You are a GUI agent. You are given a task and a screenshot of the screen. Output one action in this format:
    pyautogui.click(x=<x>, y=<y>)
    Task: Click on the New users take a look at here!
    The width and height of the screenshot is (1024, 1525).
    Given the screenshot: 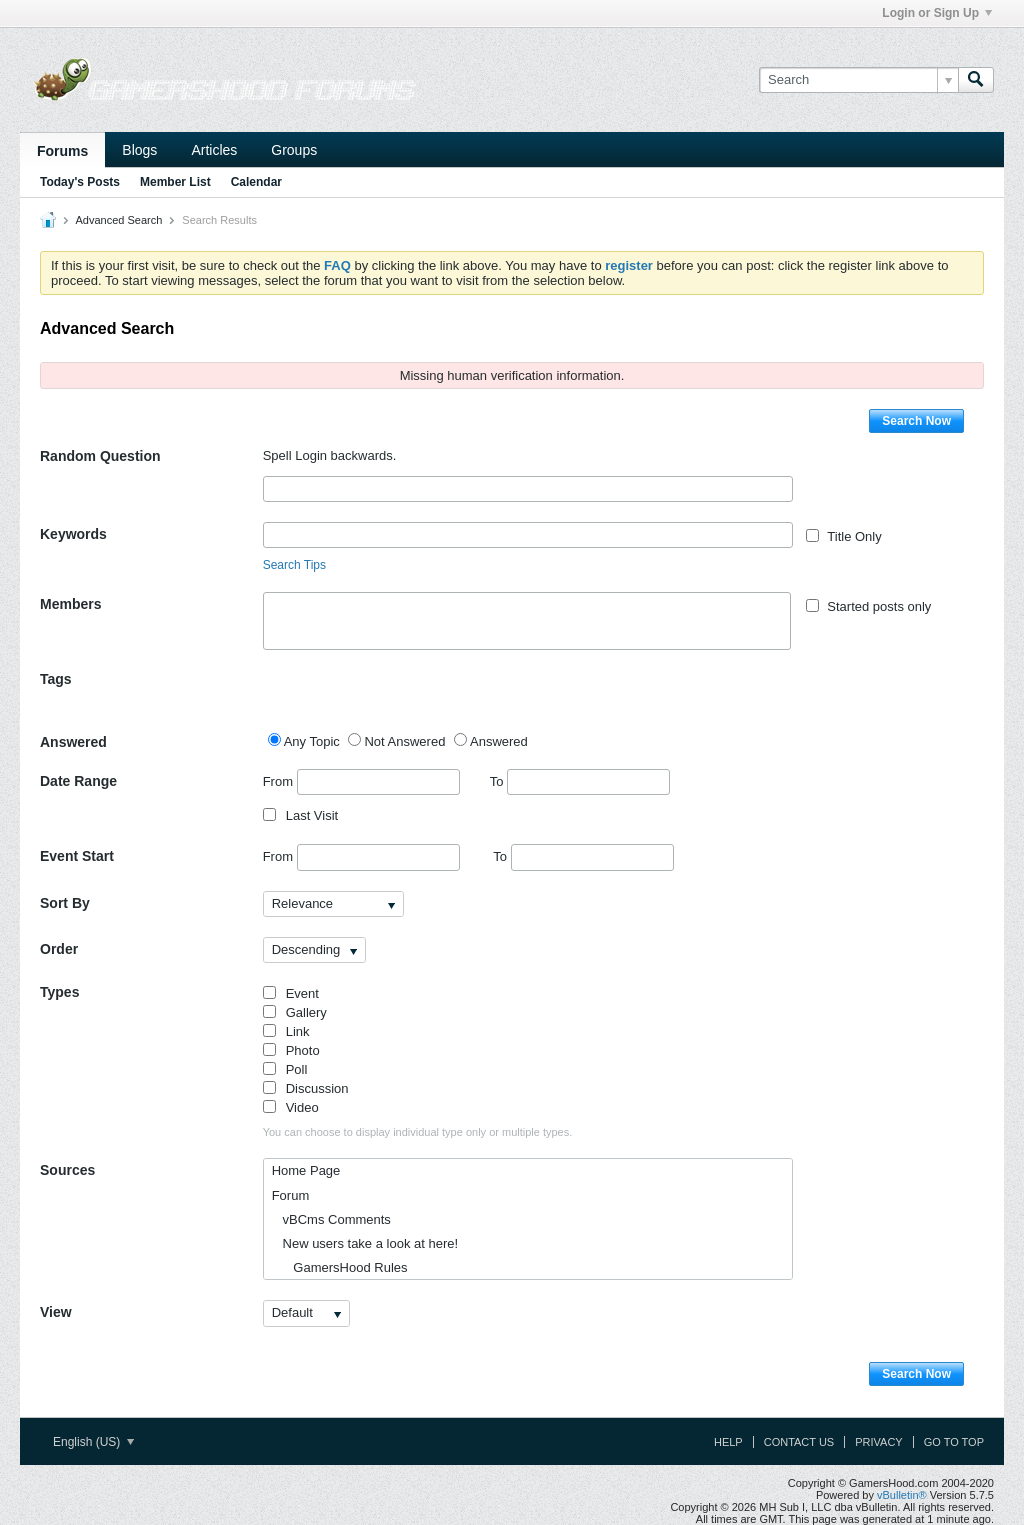 What is the action you would take?
    pyautogui.click(x=365, y=1243)
    